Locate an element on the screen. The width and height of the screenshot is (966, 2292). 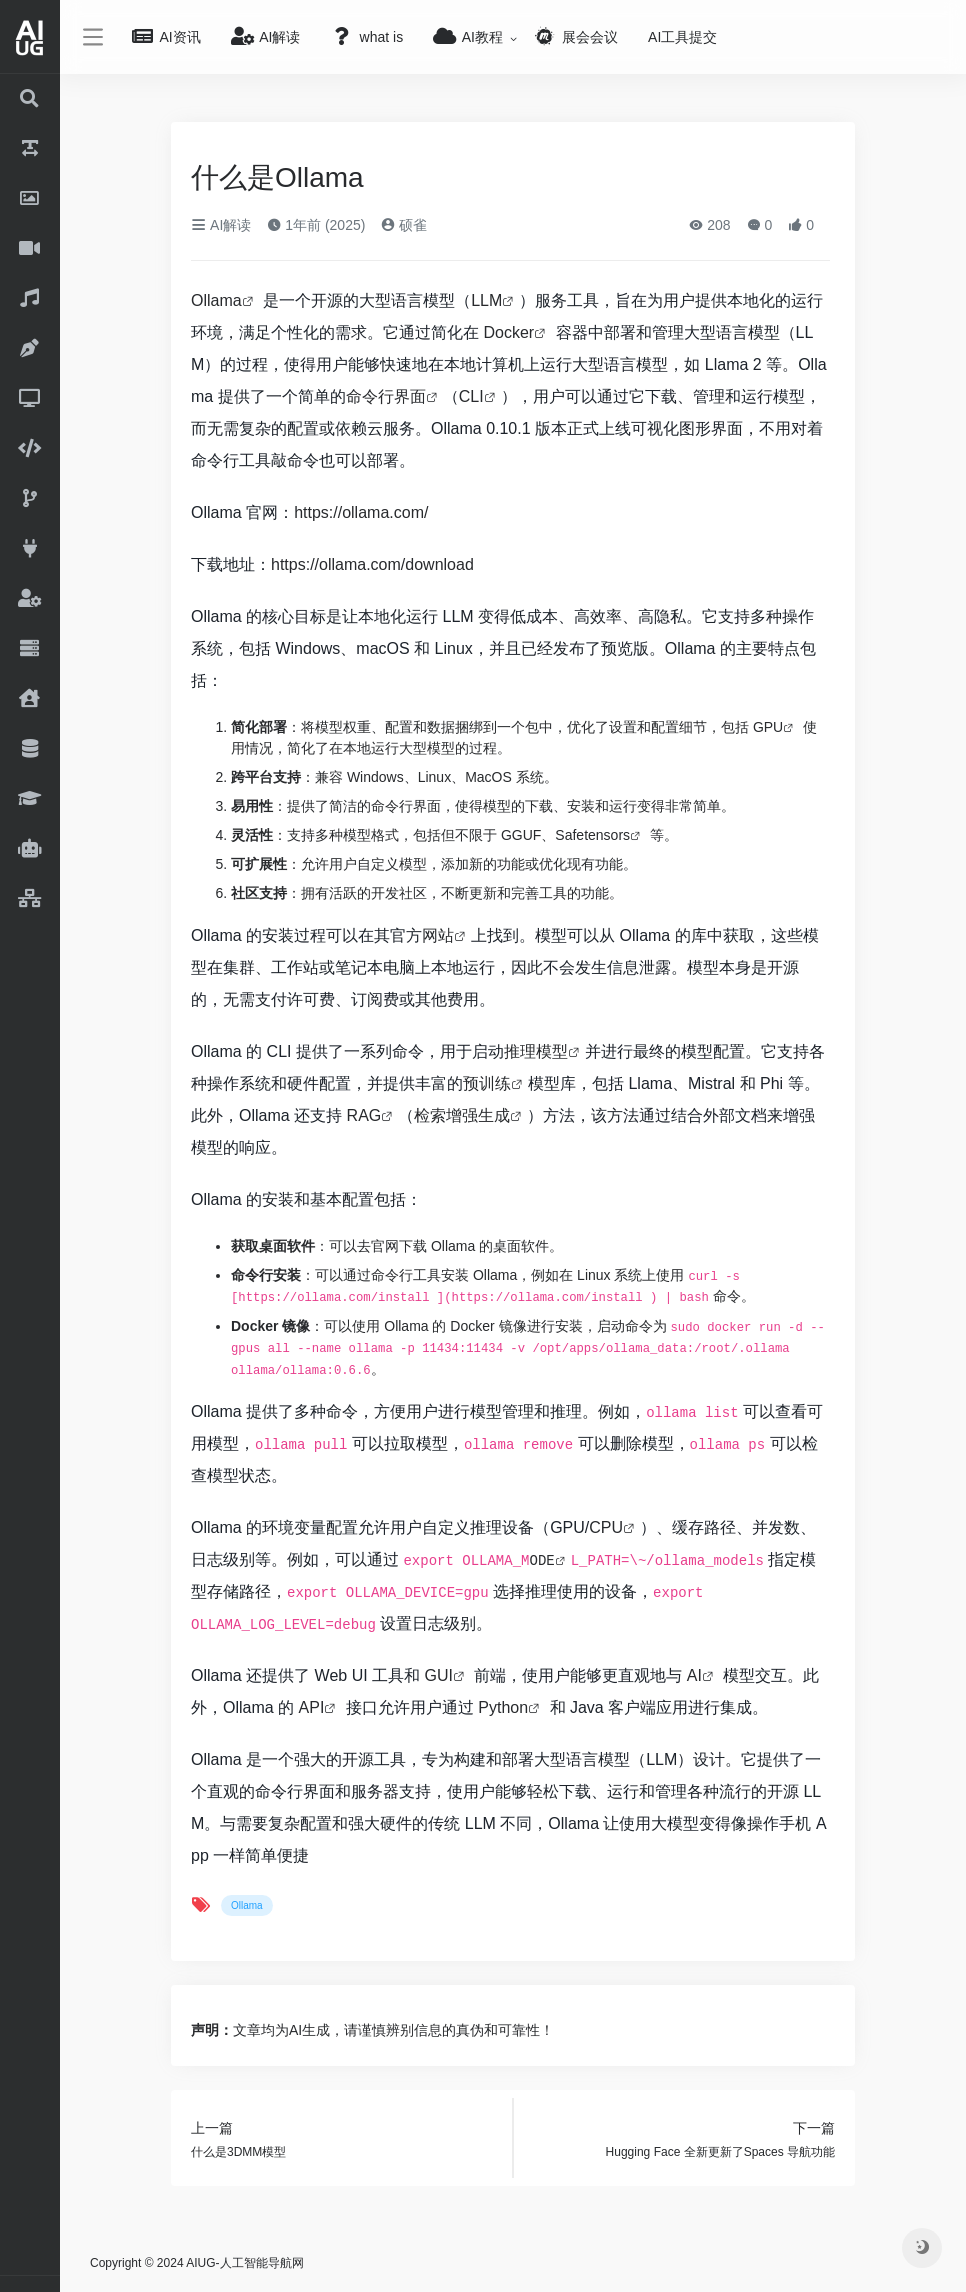
命令行界面 is located at coordinates (386, 396).